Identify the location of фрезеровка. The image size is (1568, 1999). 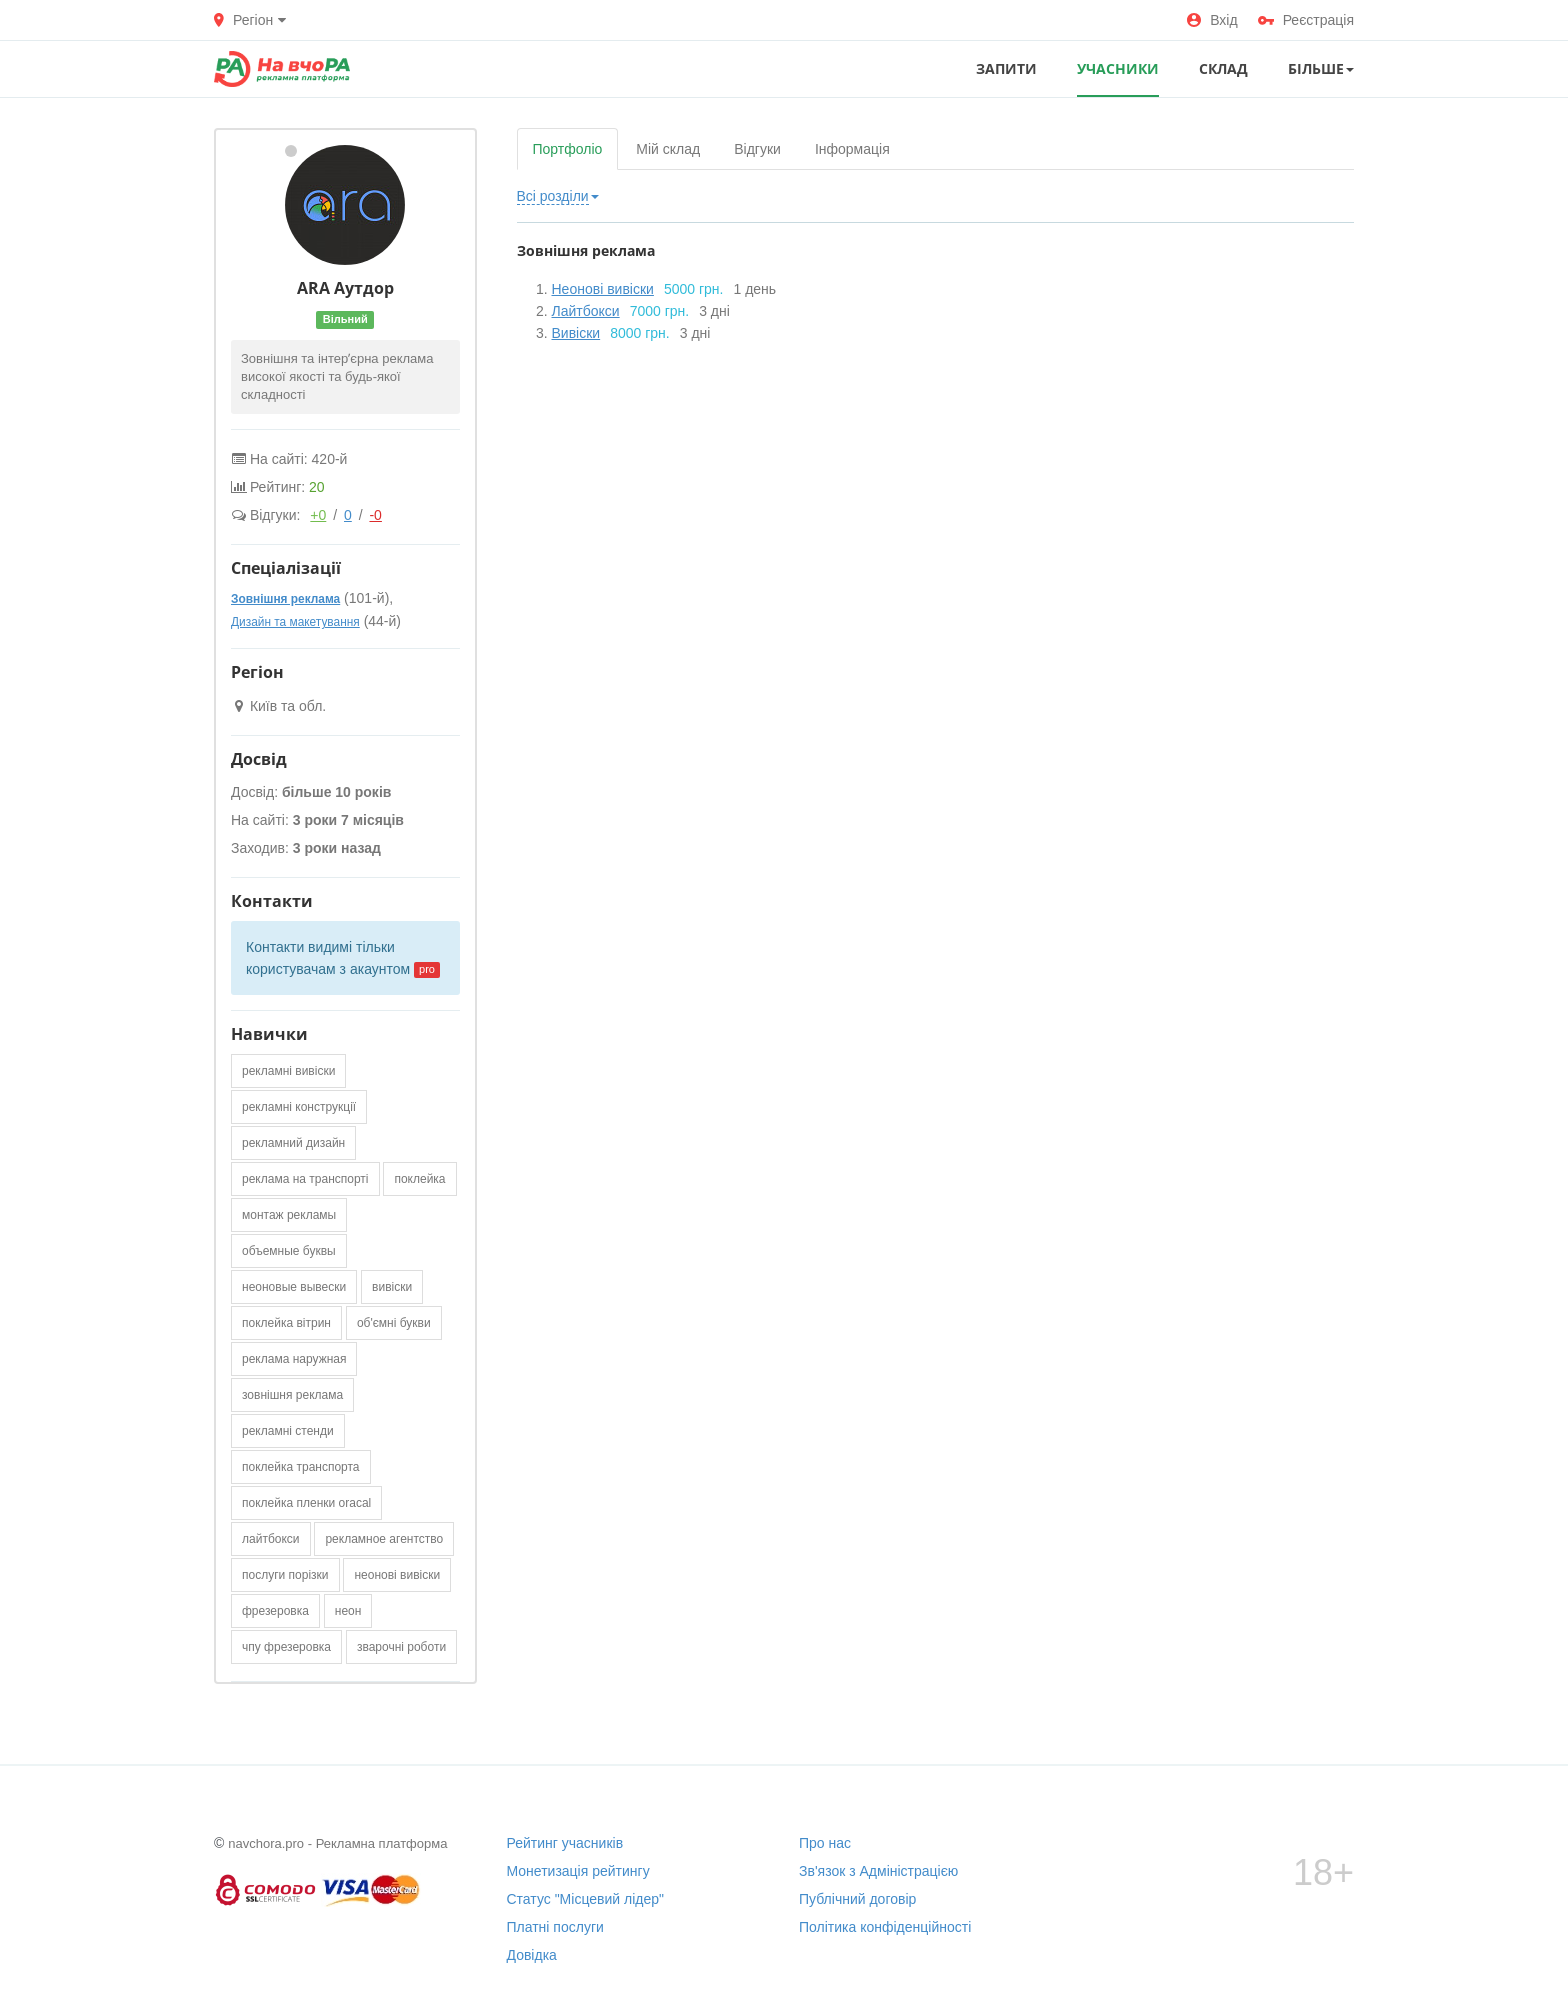
(275, 1611).